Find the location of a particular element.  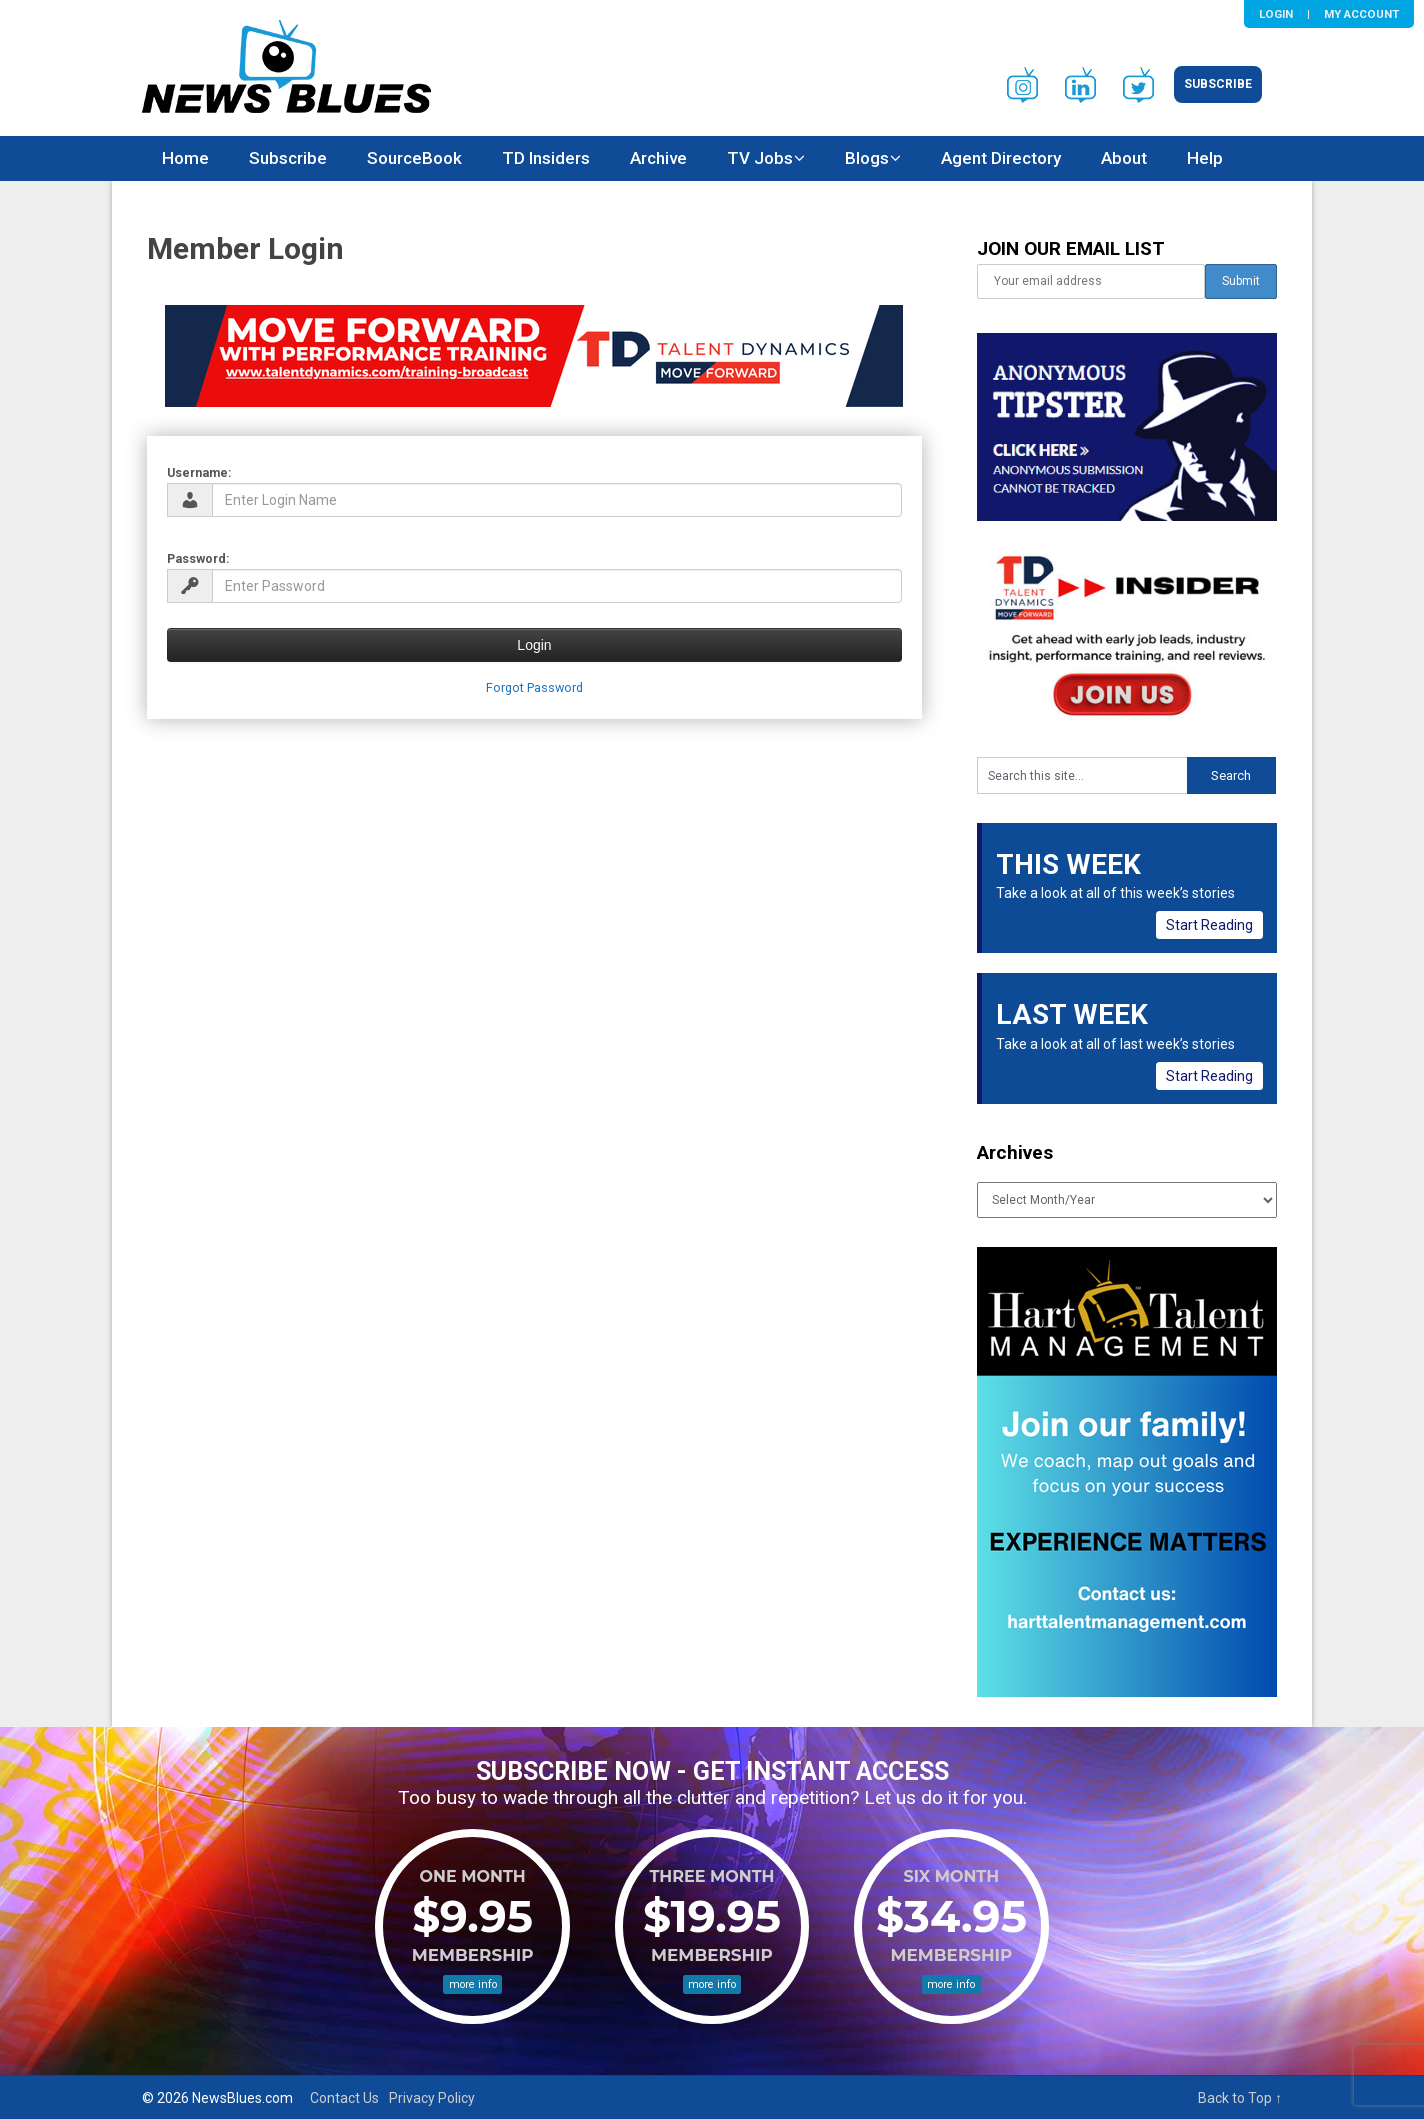

TD Insiders is located at coordinates (546, 158).